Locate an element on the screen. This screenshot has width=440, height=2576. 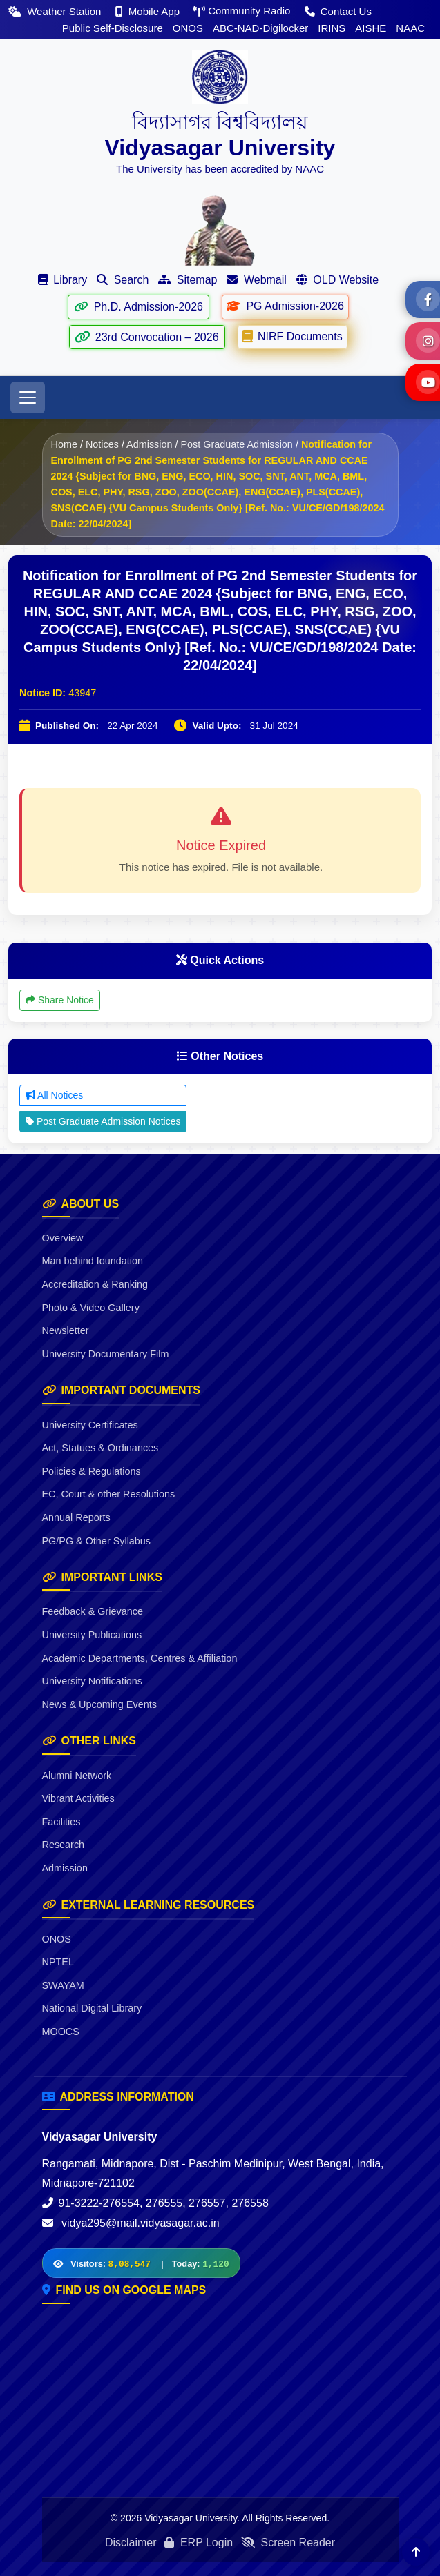
Admission is located at coordinates (149, 444).